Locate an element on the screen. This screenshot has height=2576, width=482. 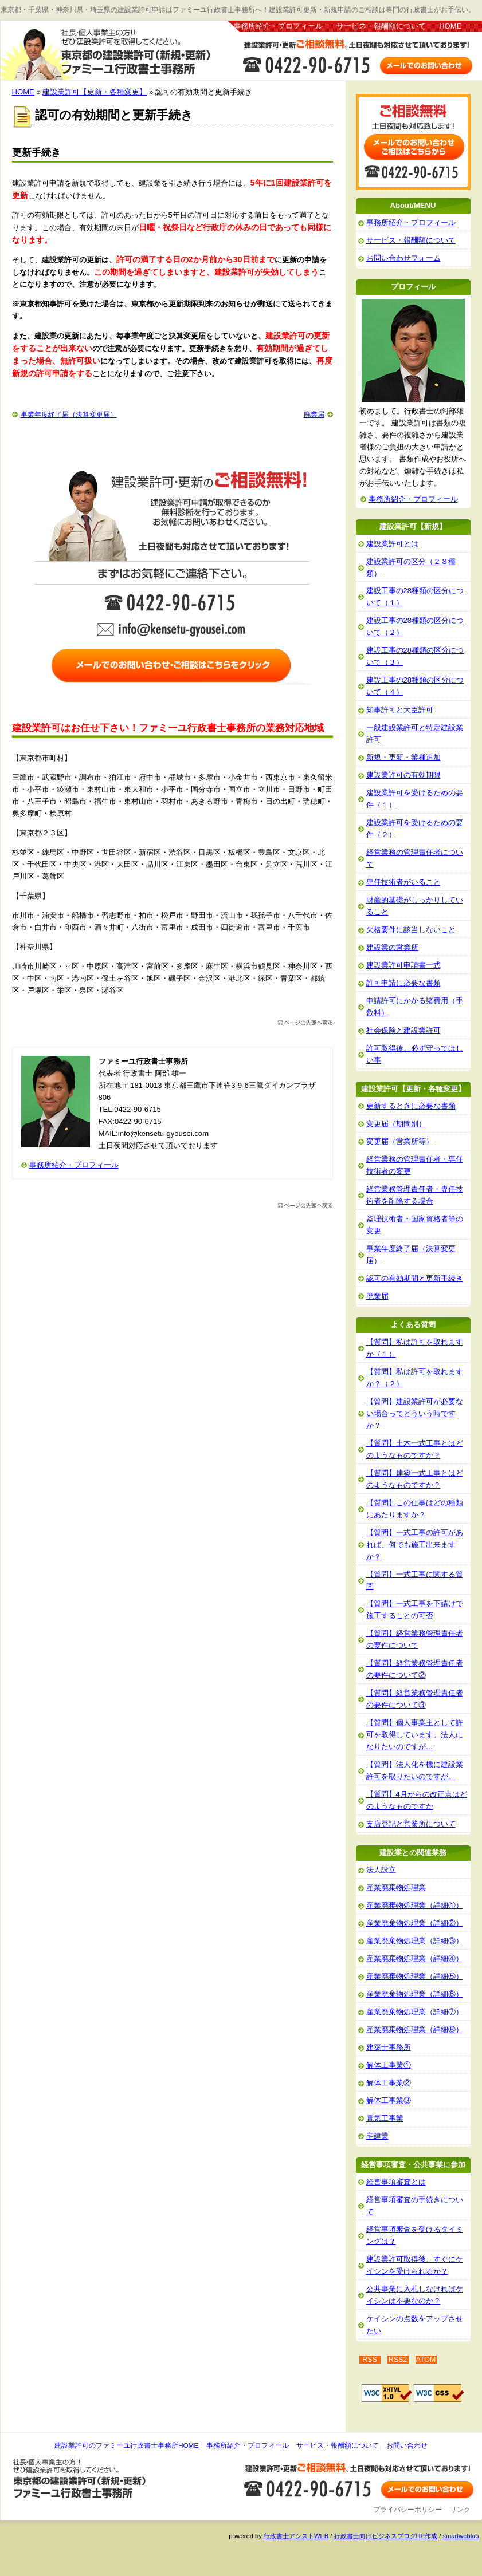
建築士事務所 is located at coordinates (388, 2047).